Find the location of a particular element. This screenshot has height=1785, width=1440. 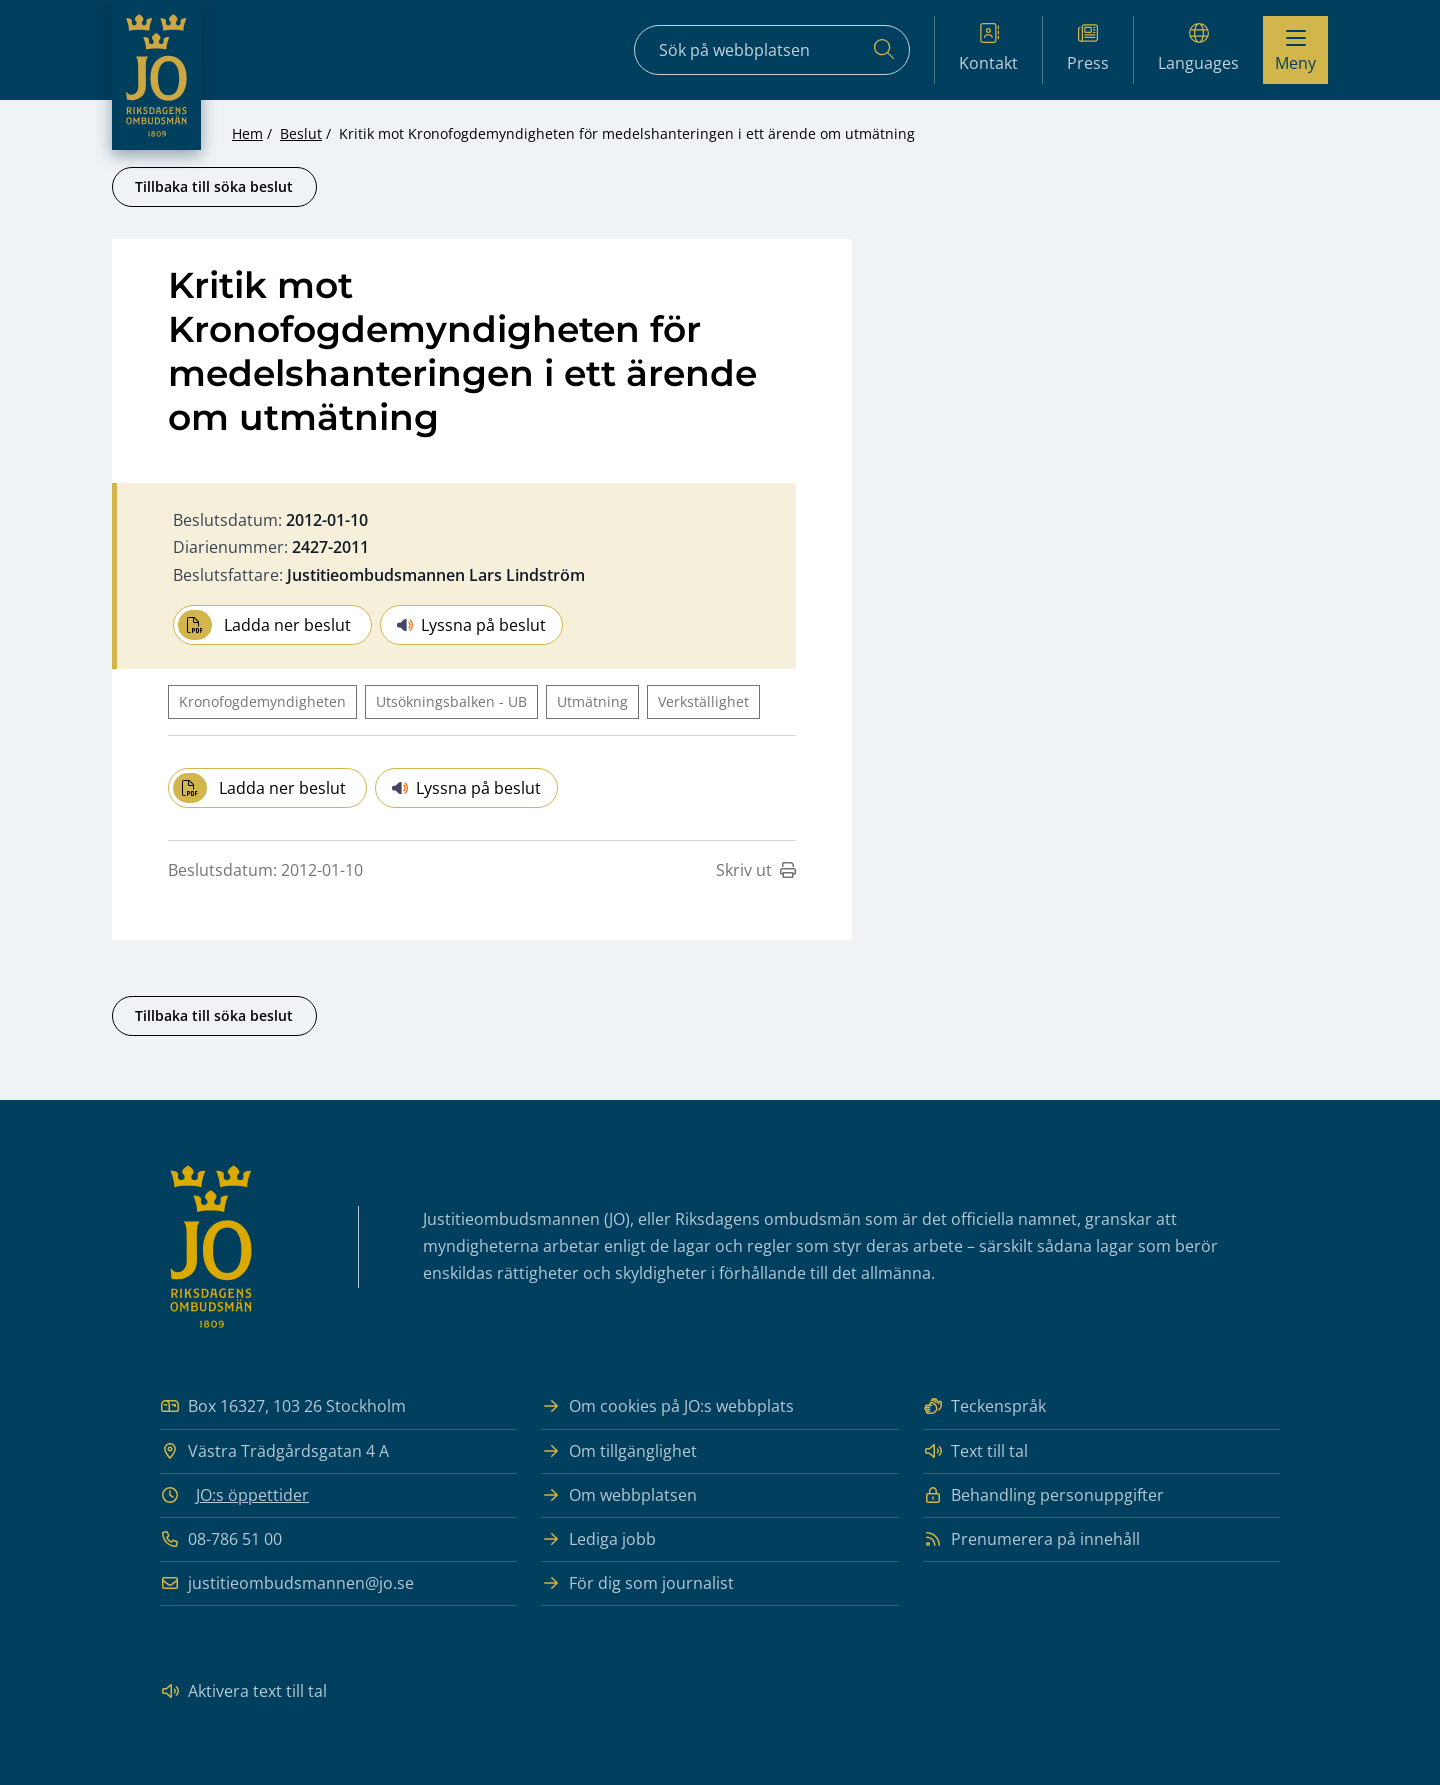

Lyssna på beslut is located at coordinates (471, 625).